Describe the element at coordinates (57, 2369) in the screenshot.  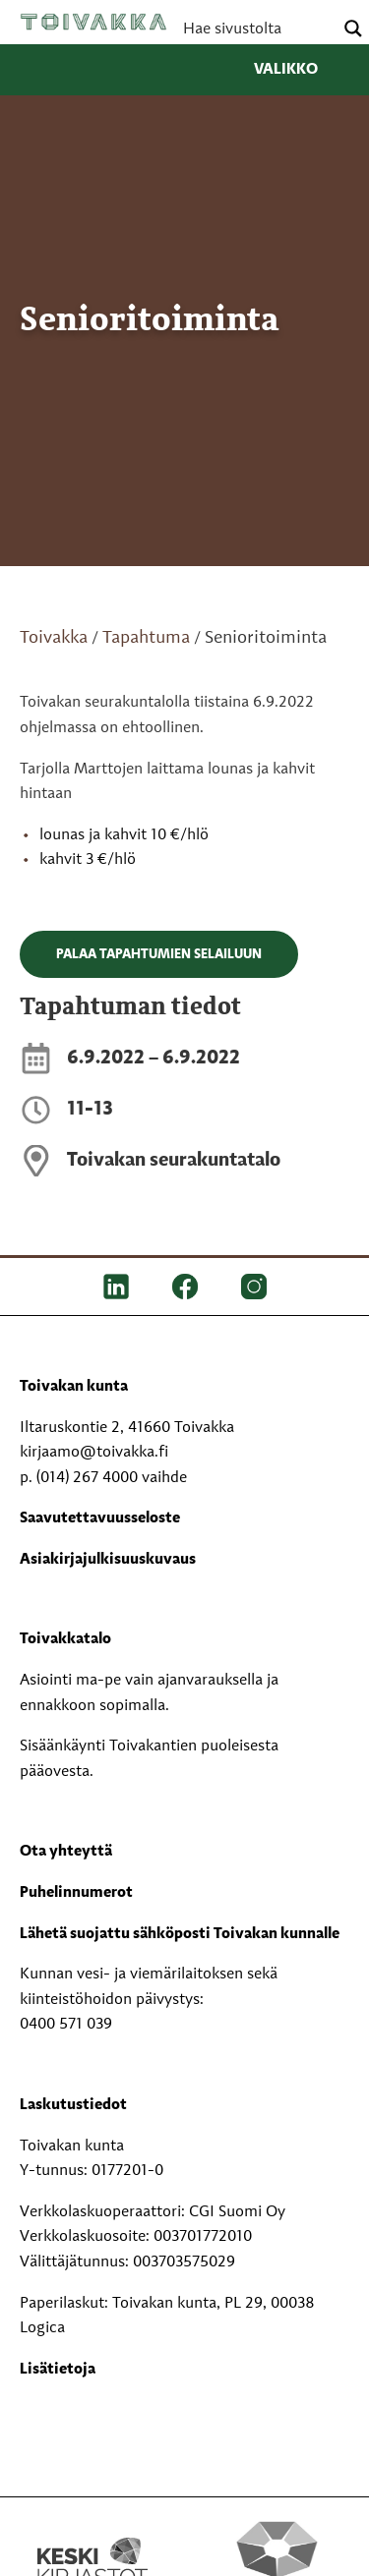
I see `Lisätietoja` at that location.